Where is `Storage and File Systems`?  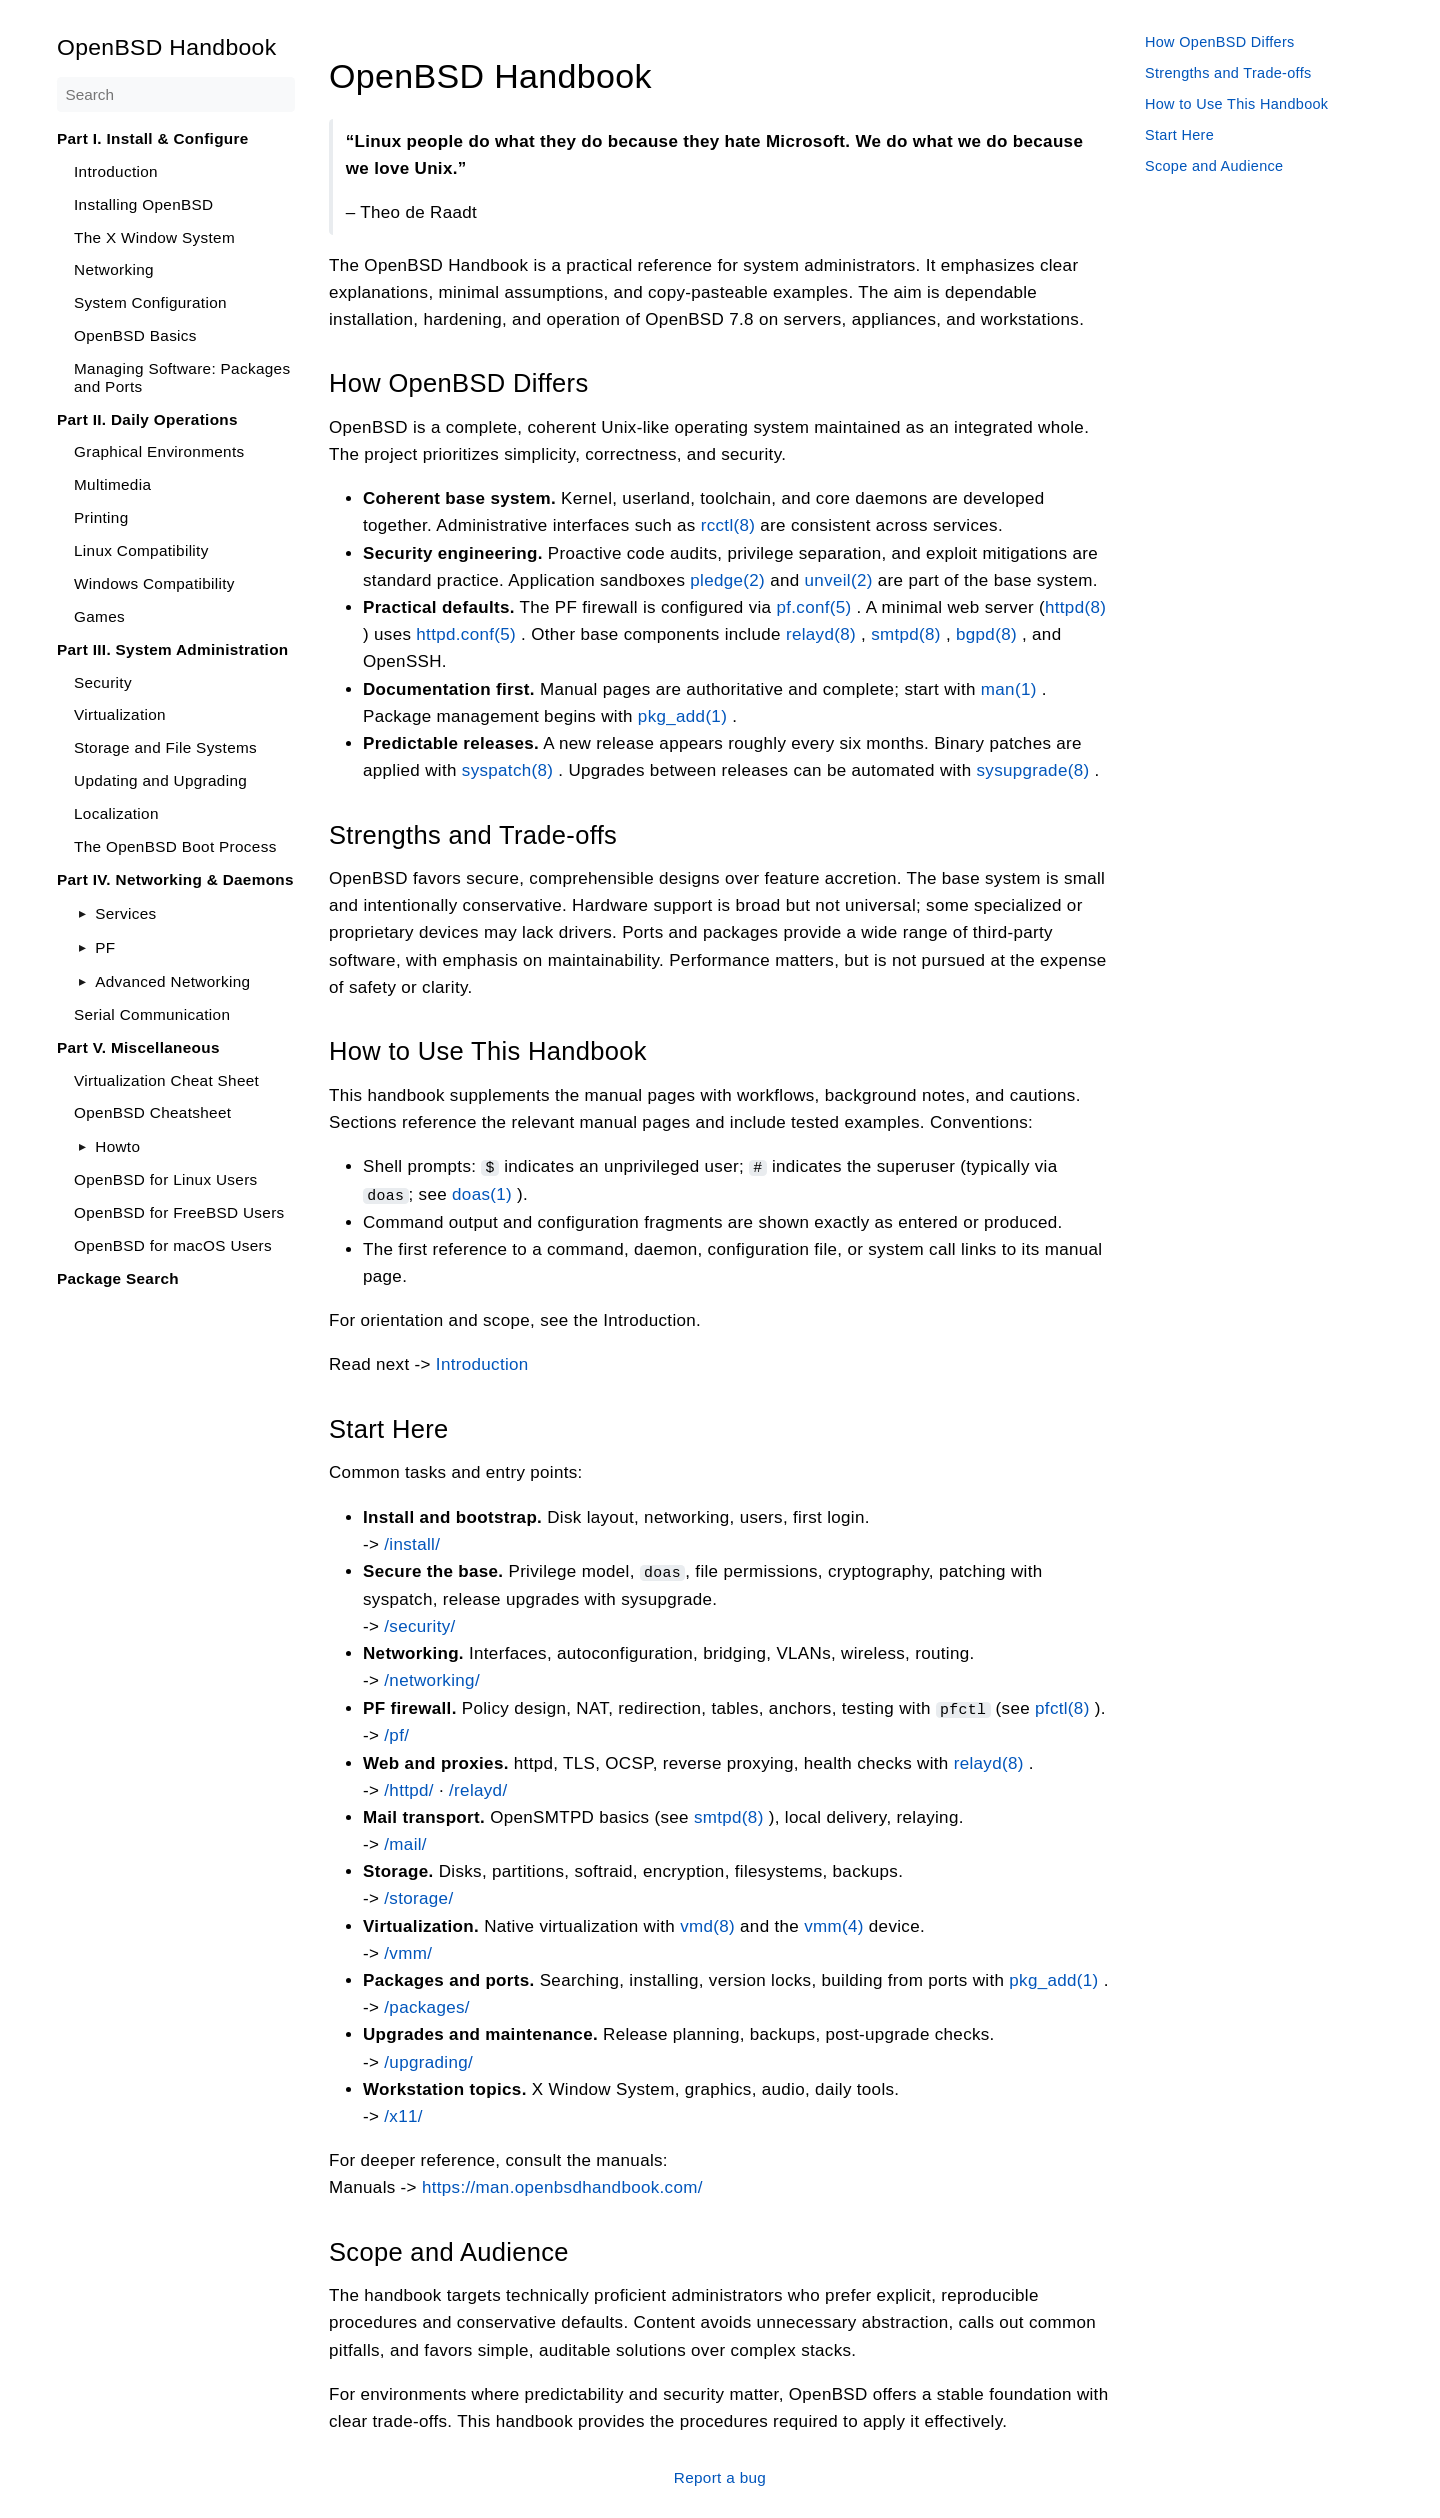 Storage and File Systems is located at coordinates (165, 747).